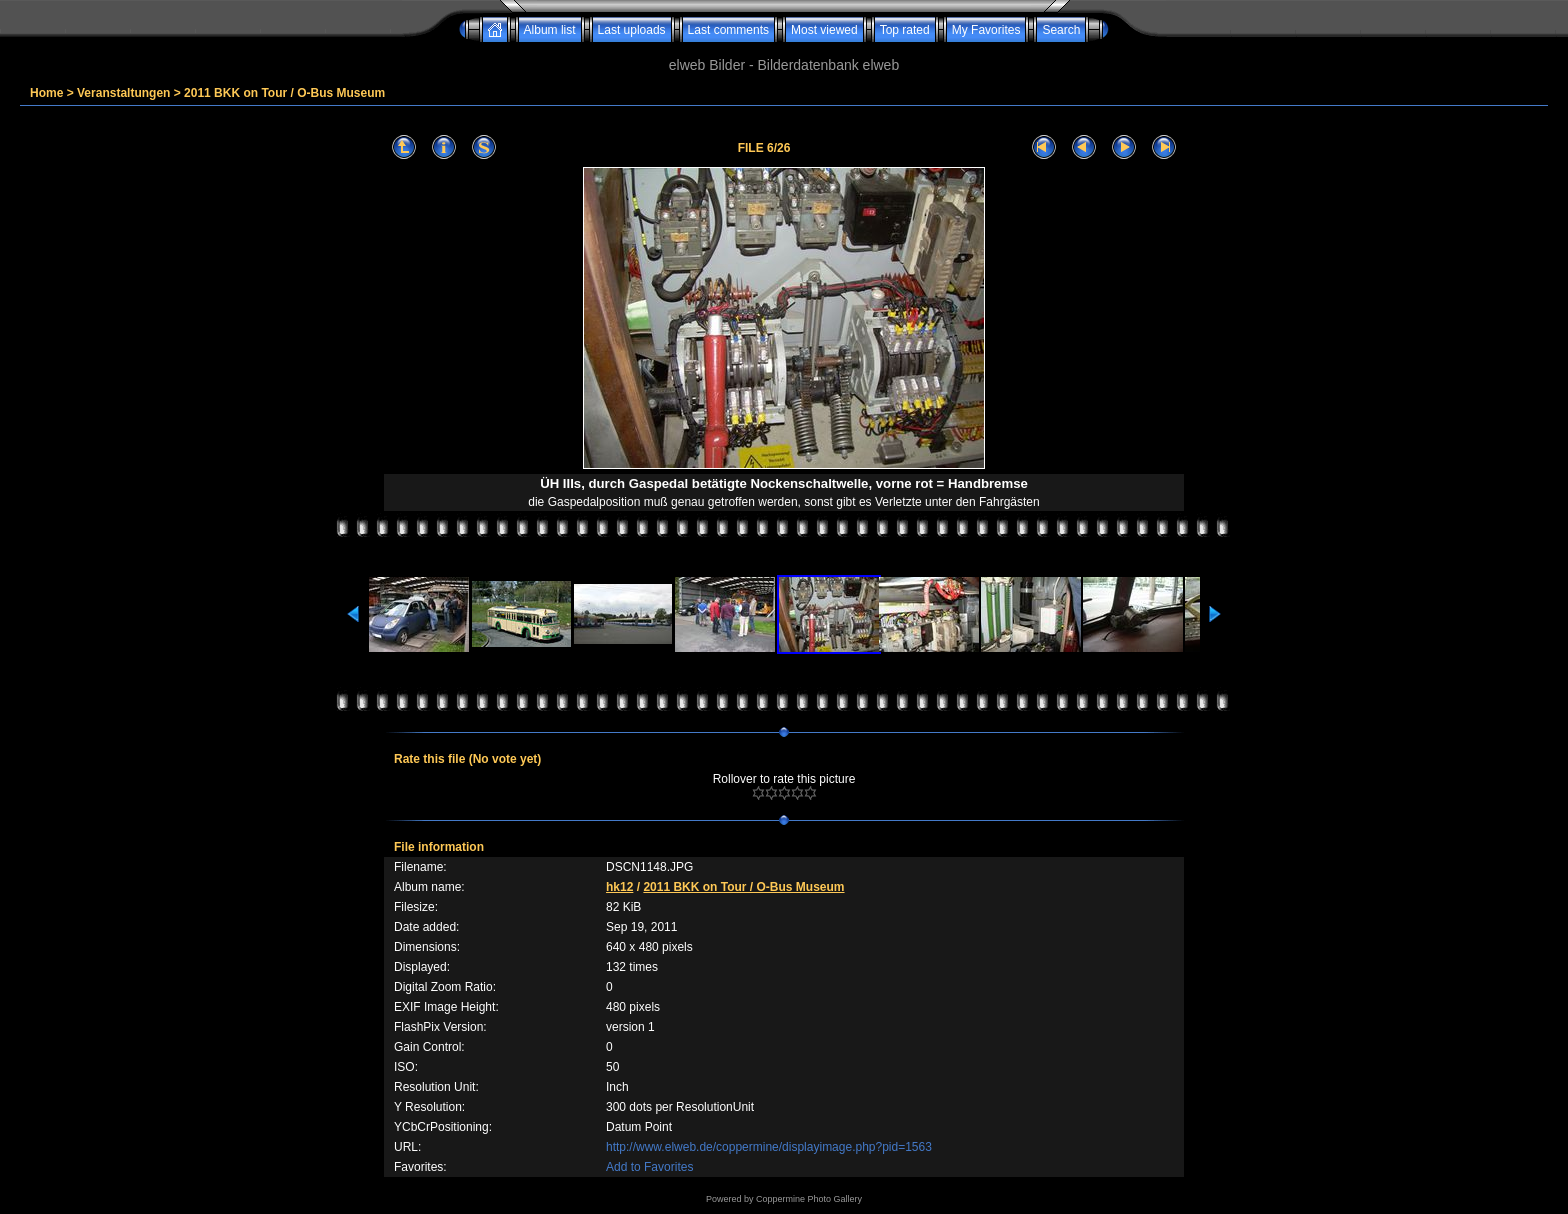 The image size is (1568, 1214). Describe the element at coordinates (769, 1147) in the screenshot. I see `http://www.elweb.de/coppermine/displayimage.php?pid=1563` at that location.